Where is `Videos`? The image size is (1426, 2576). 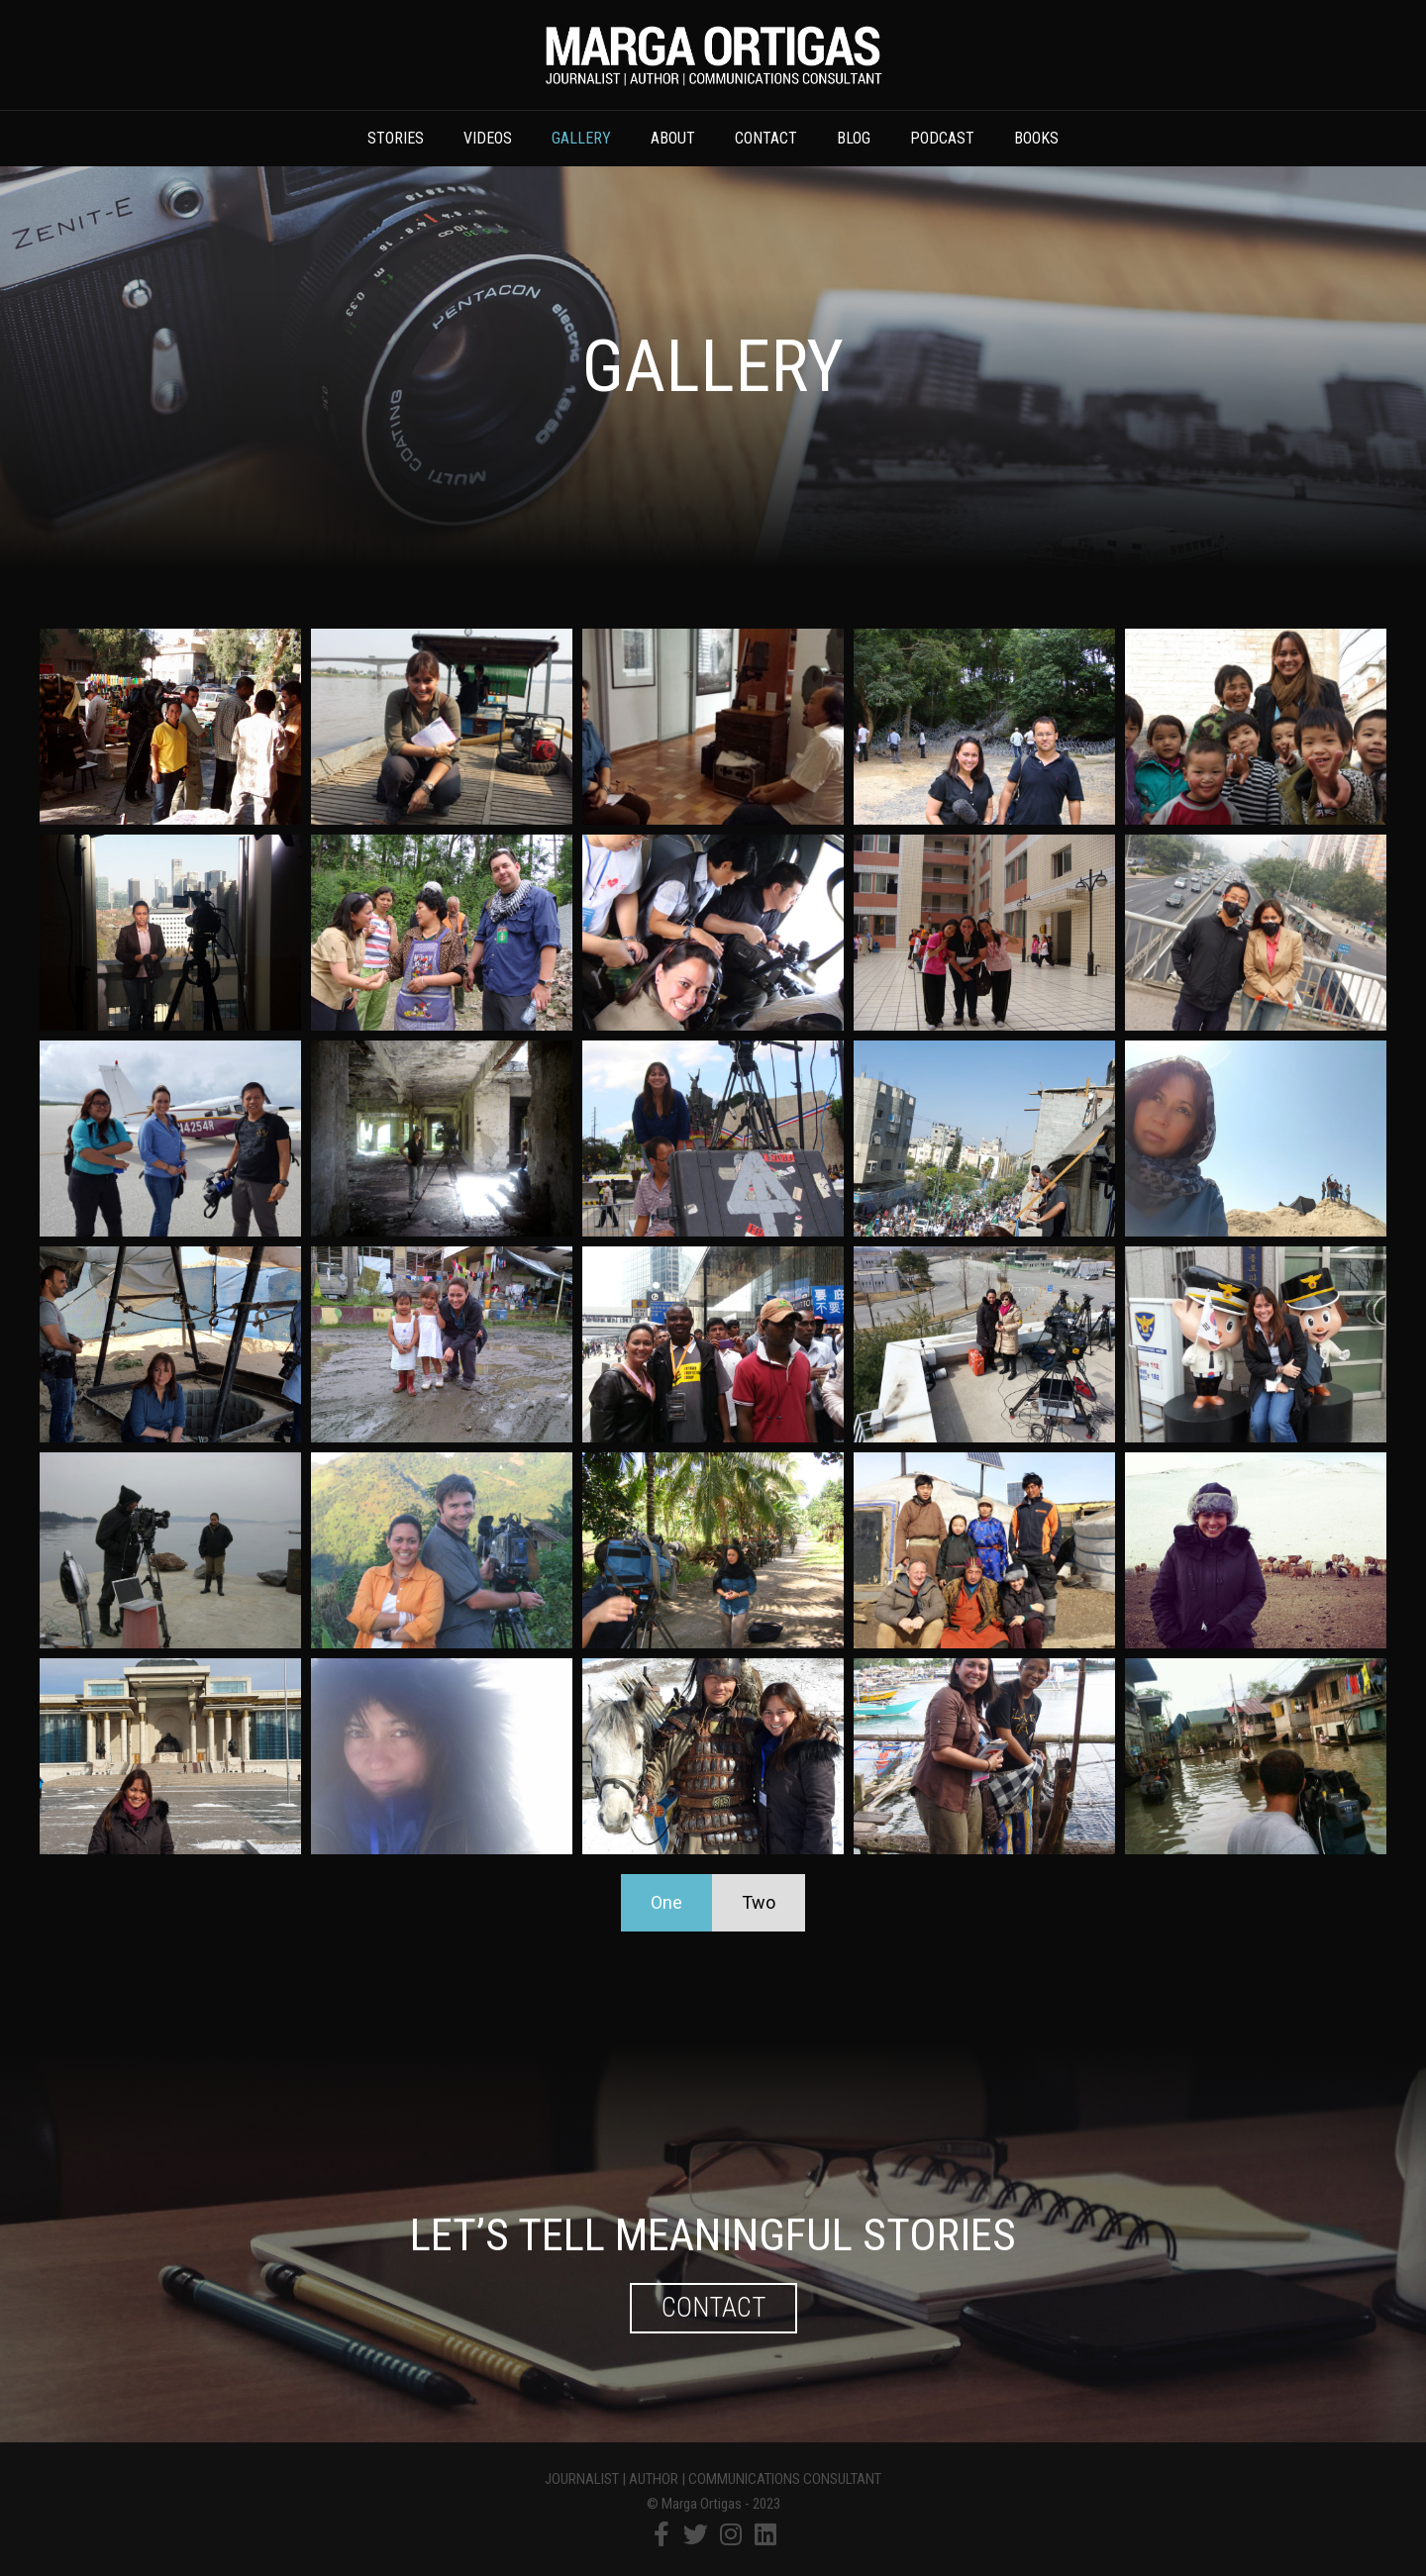 Videos is located at coordinates (487, 138).